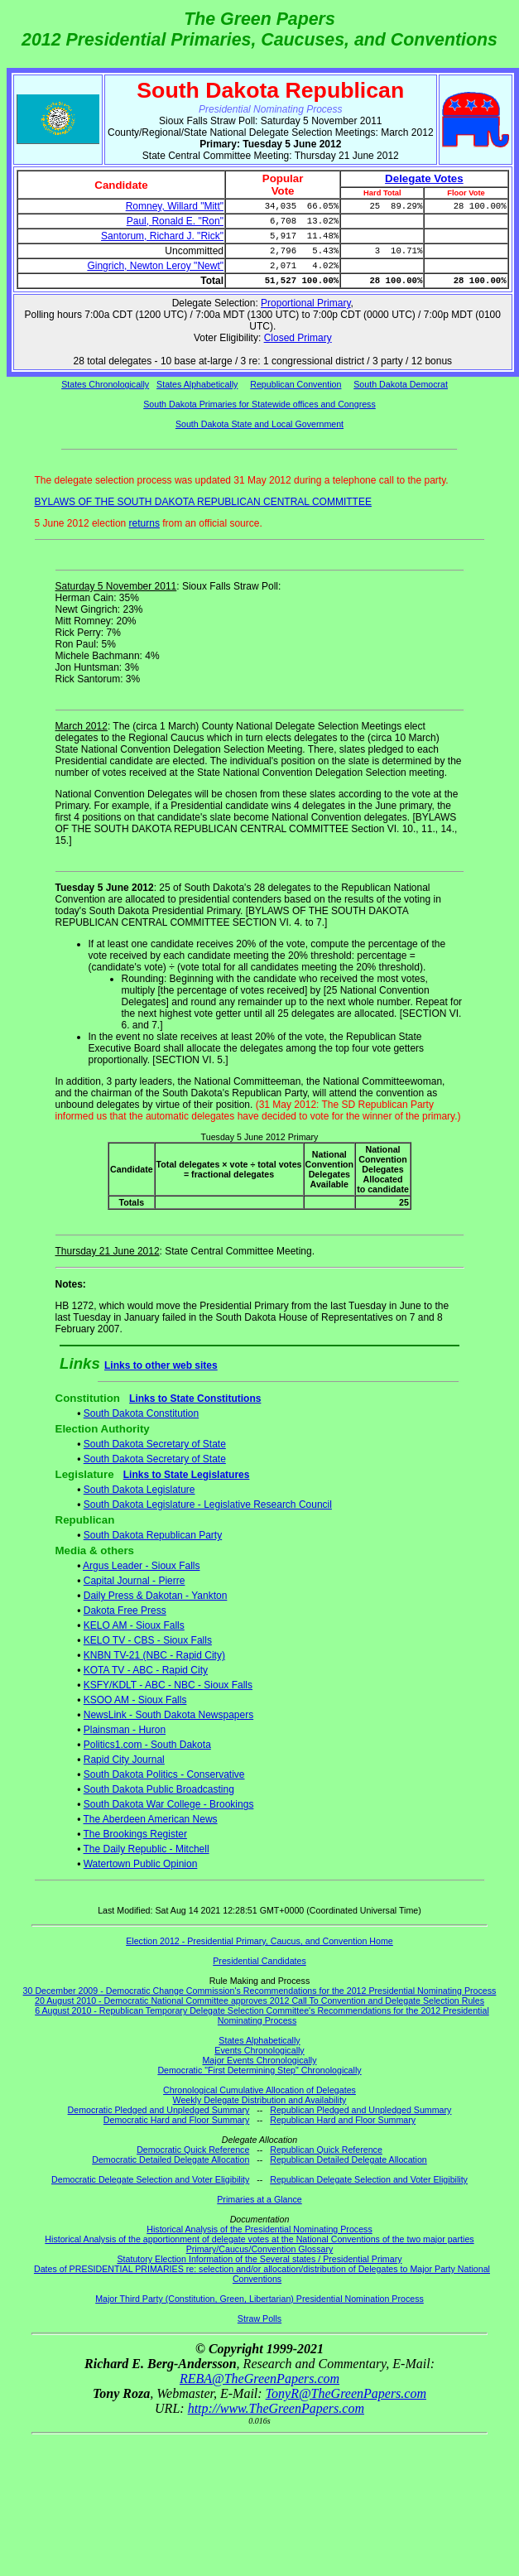 The height and width of the screenshot is (2576, 519). What do you see at coordinates (125, 1610) in the screenshot?
I see `Dakota Free Press` at bounding box center [125, 1610].